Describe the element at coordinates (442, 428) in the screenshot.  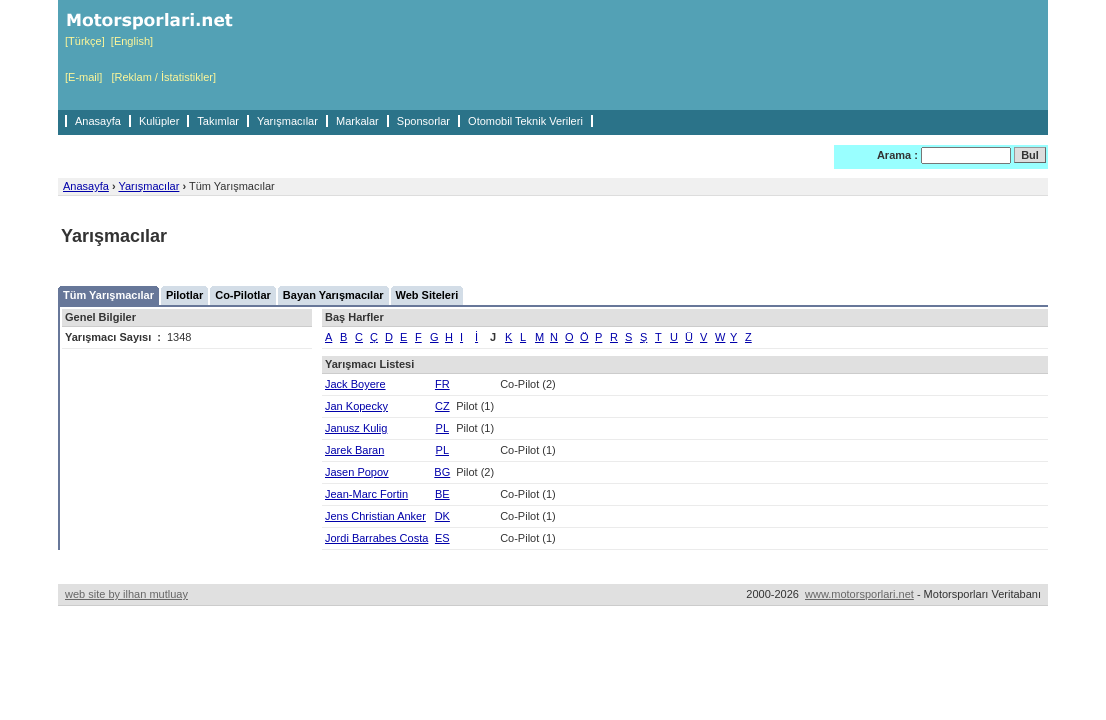
I see `PL` at that location.